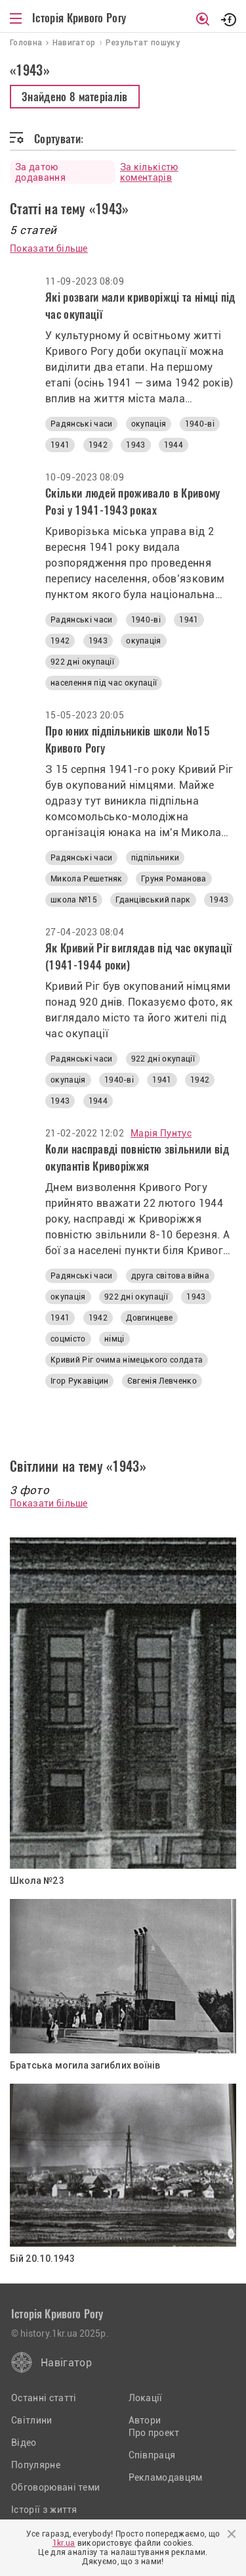  Describe the element at coordinates (98, 445) in the screenshot. I see `1942` at that location.